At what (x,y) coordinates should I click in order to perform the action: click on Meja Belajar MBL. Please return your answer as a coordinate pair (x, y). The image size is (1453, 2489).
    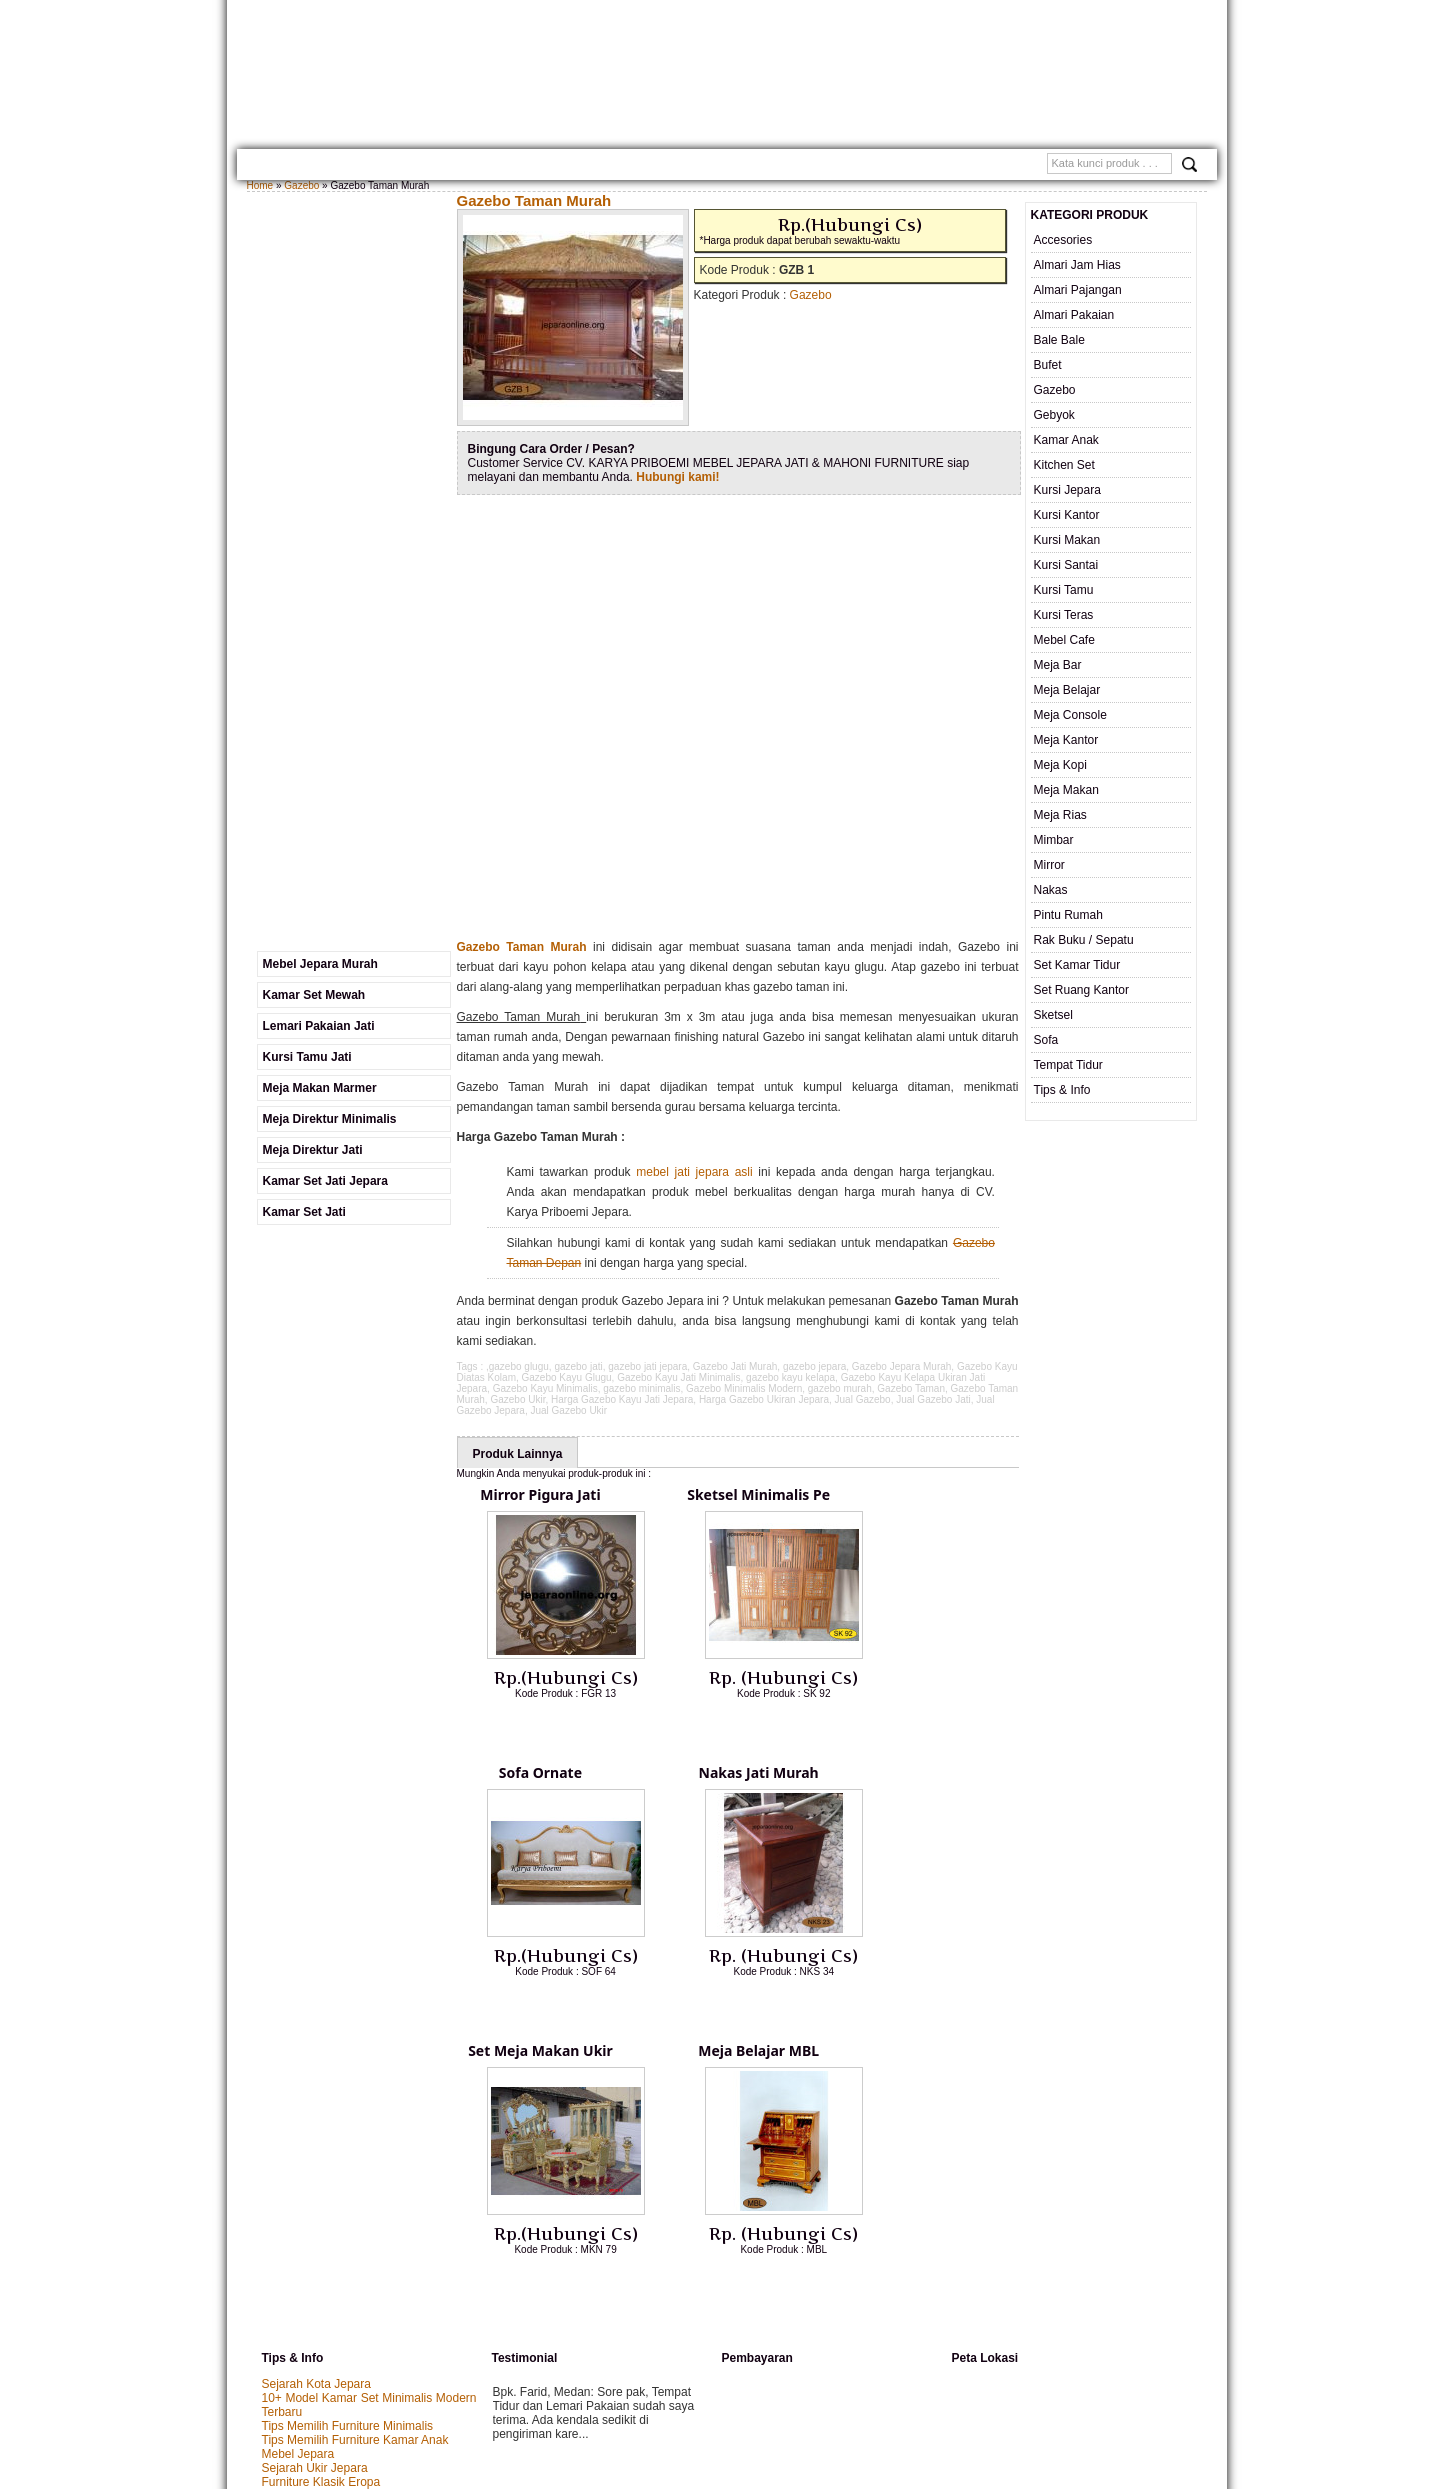
    Looking at the image, I should click on (916, 1779).